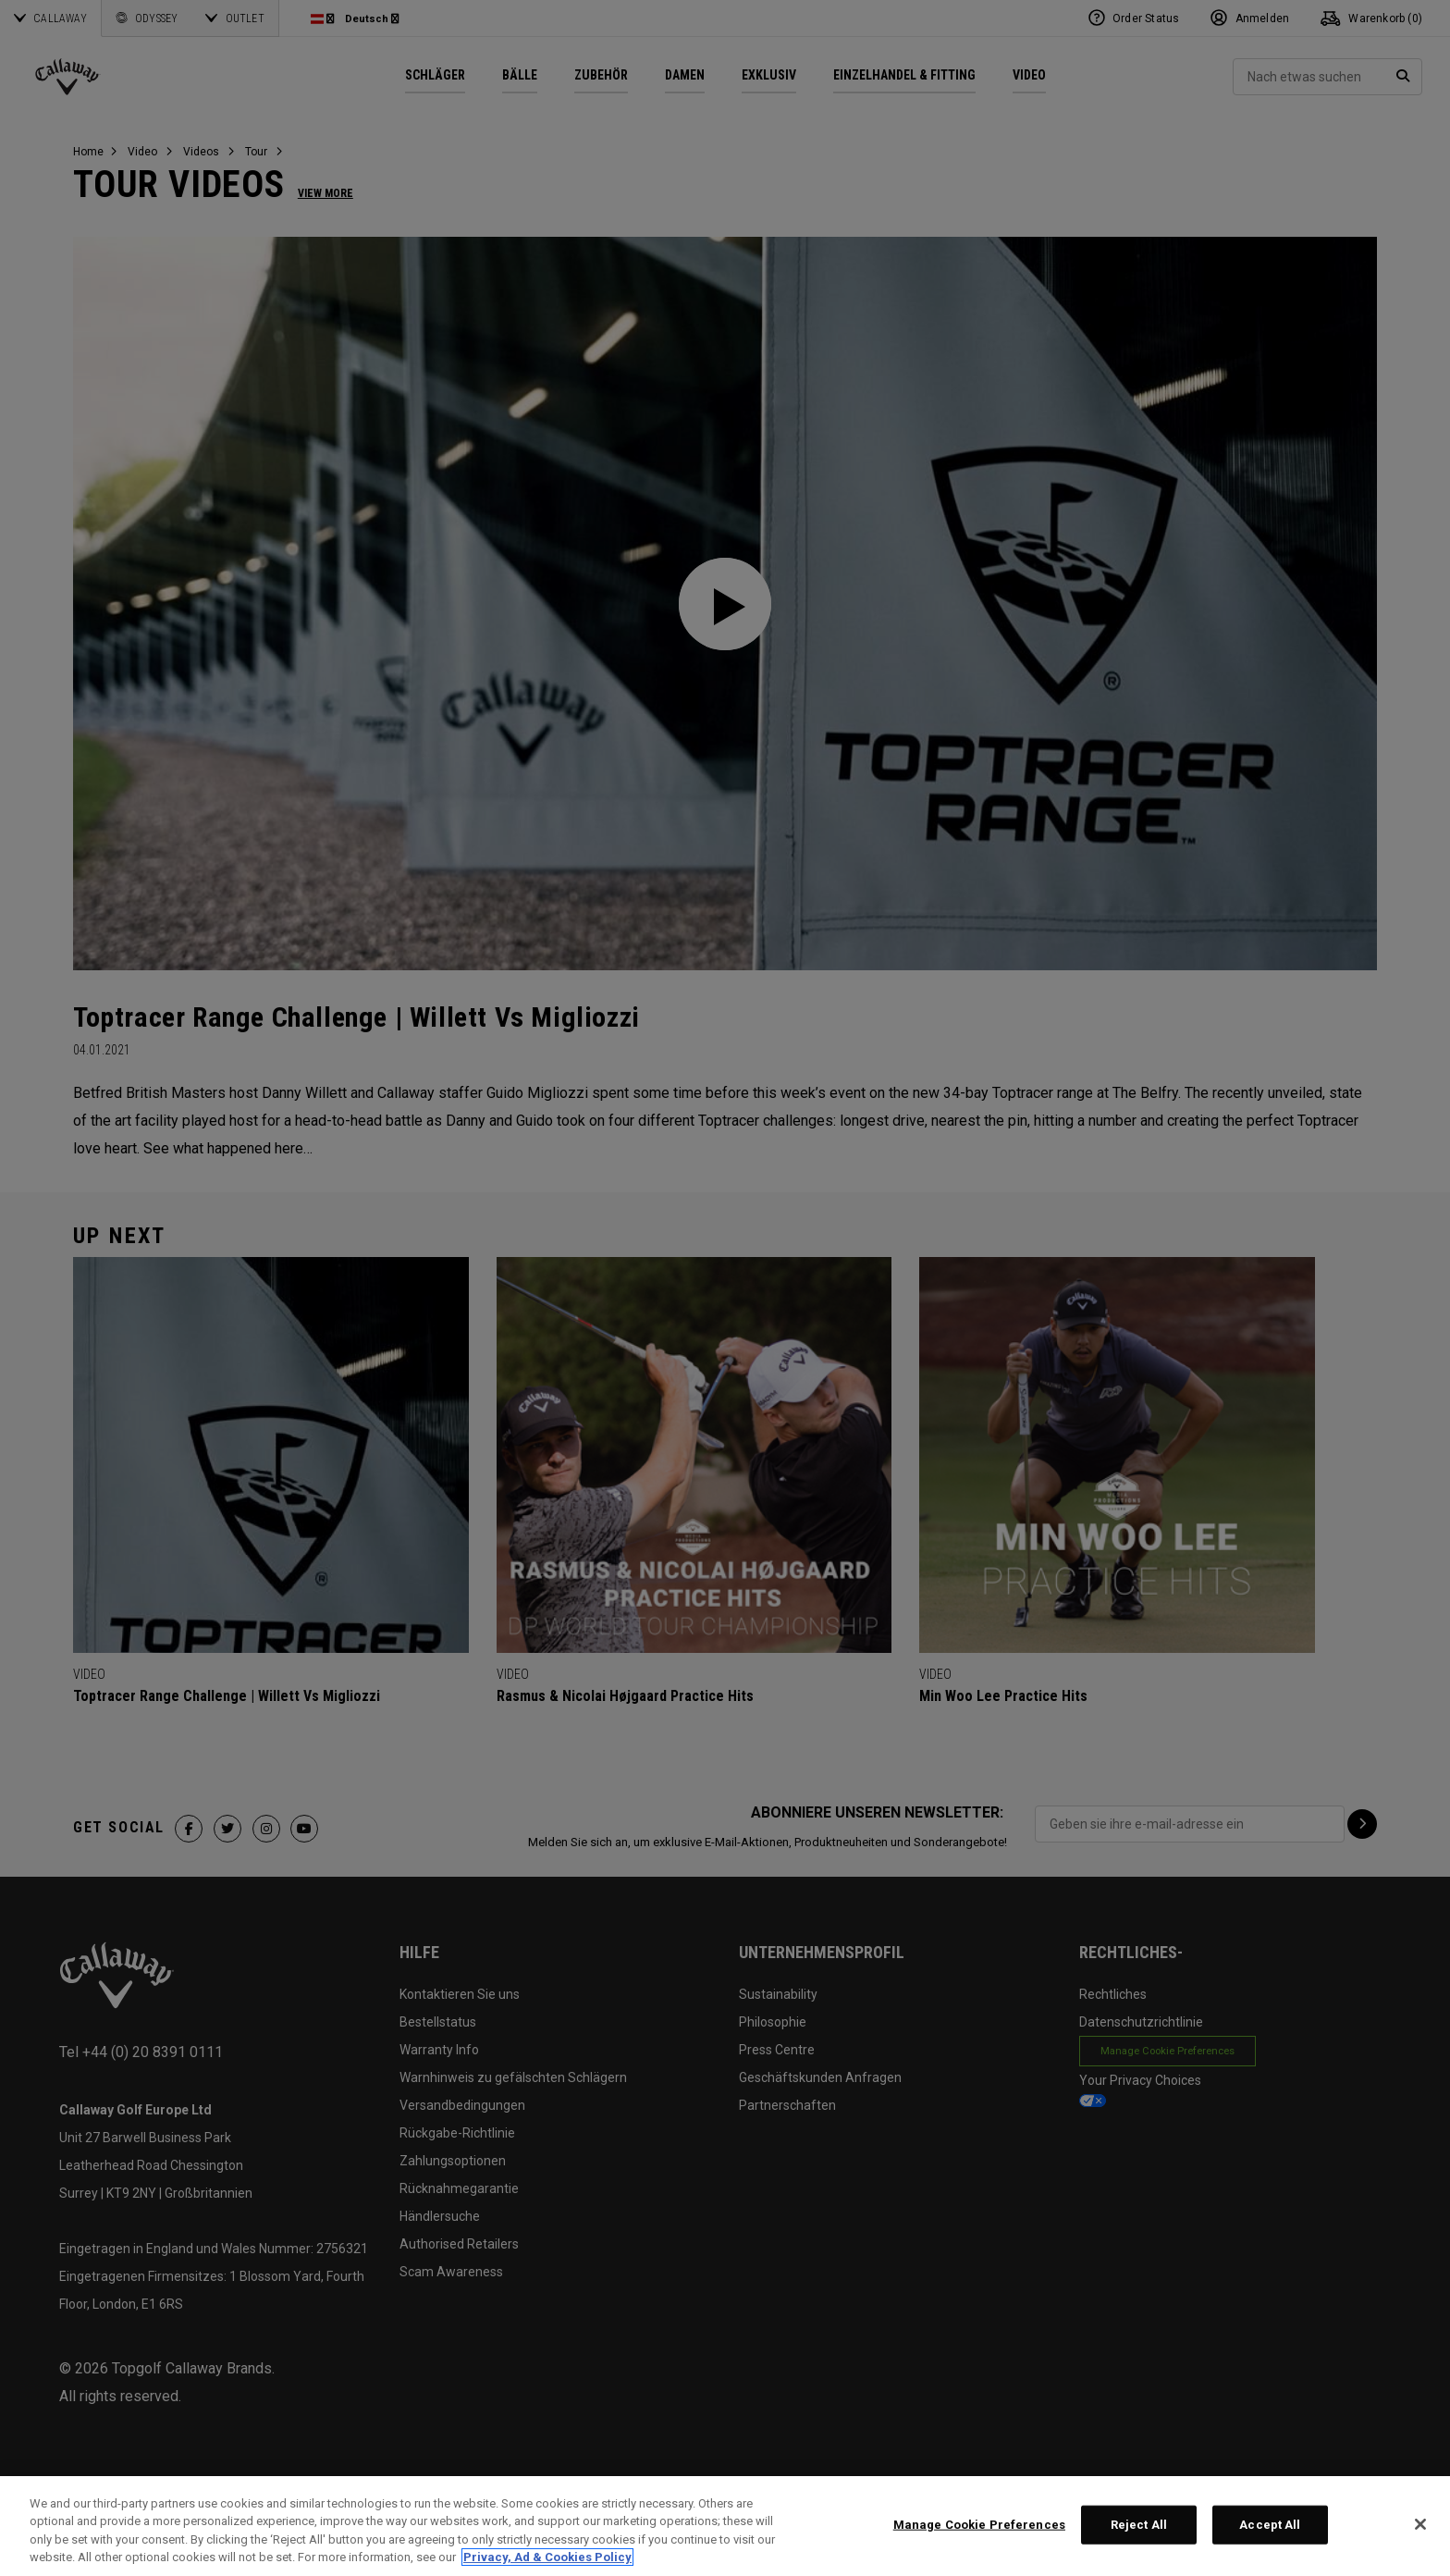 This screenshot has height=2576, width=1450. Describe the element at coordinates (1269, 2525) in the screenshot. I see `Accept All` at that location.